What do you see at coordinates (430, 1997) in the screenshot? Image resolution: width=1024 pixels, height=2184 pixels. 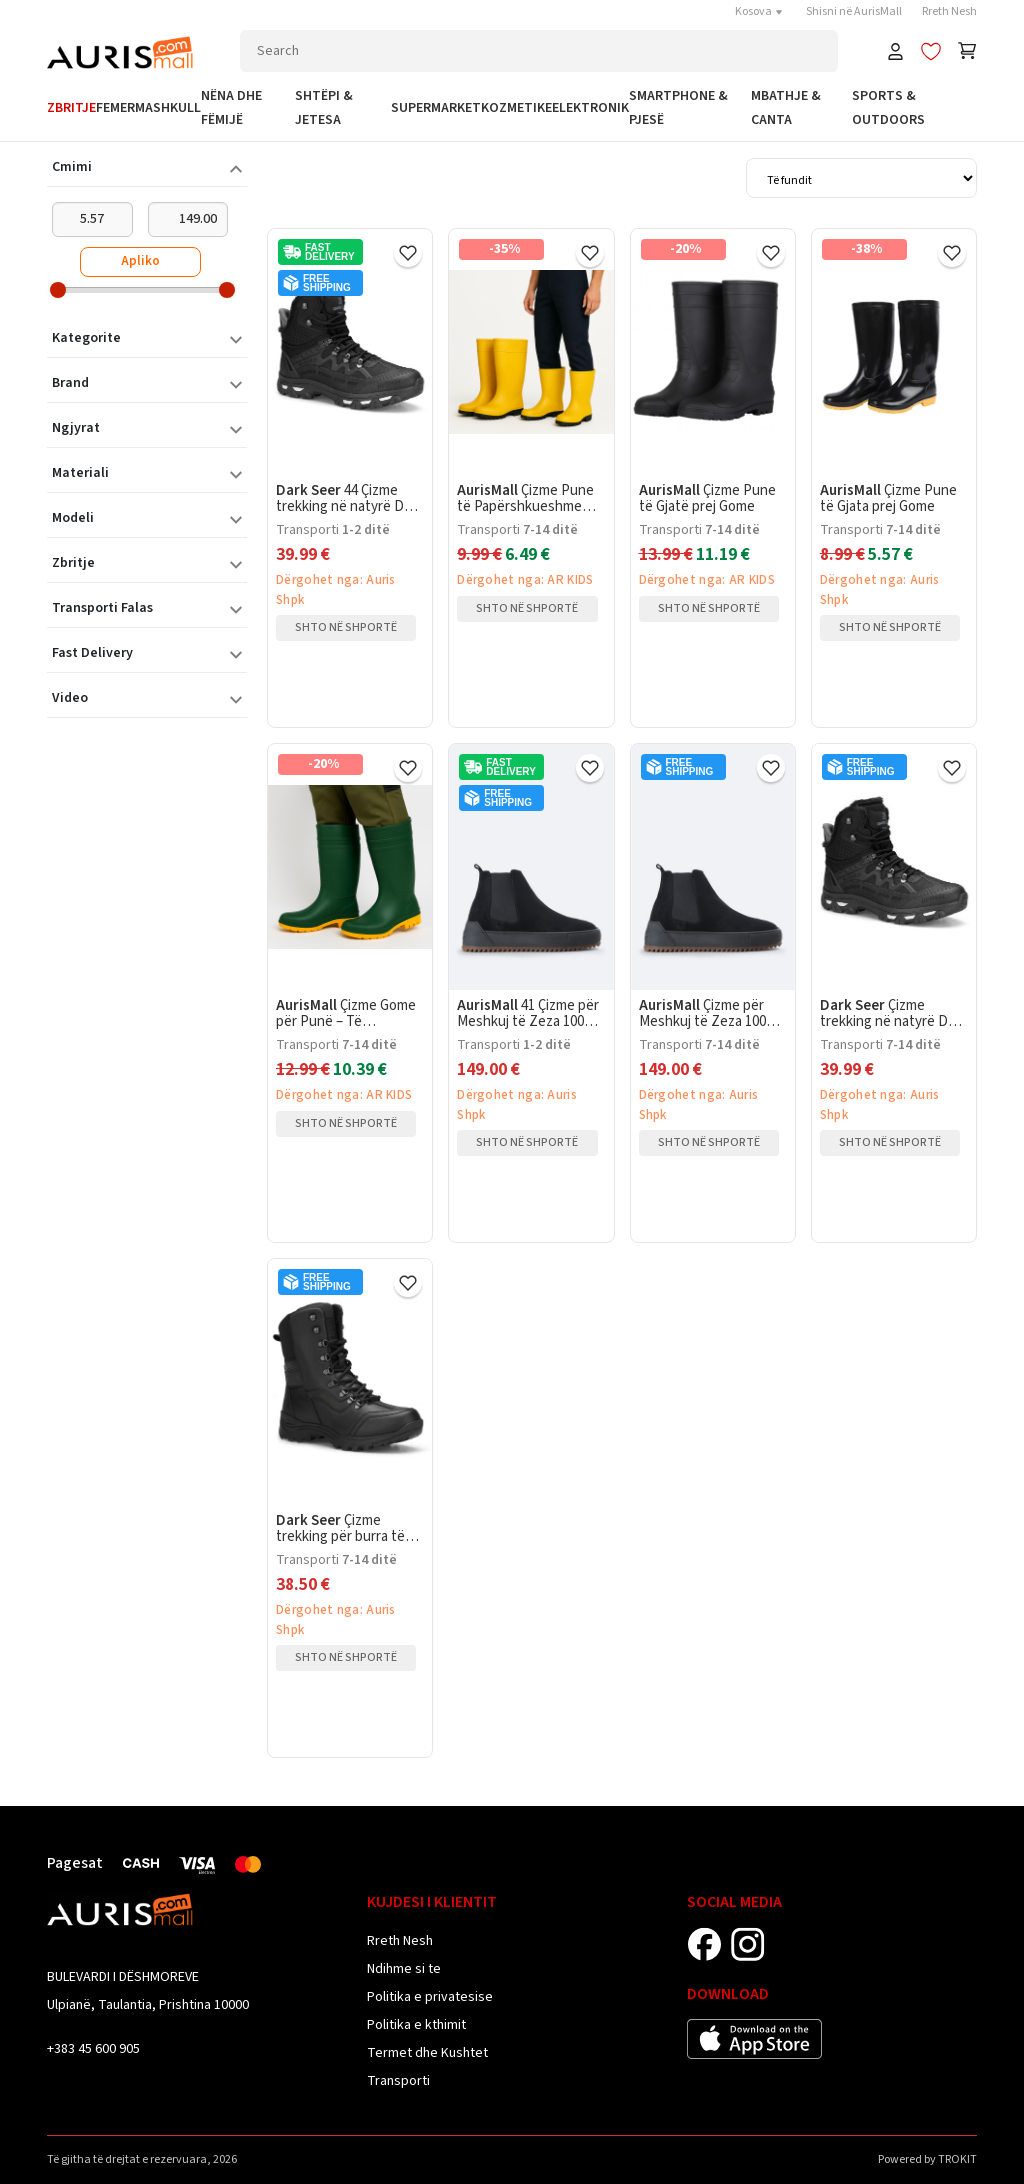 I see `Politika e privatesise` at bounding box center [430, 1997].